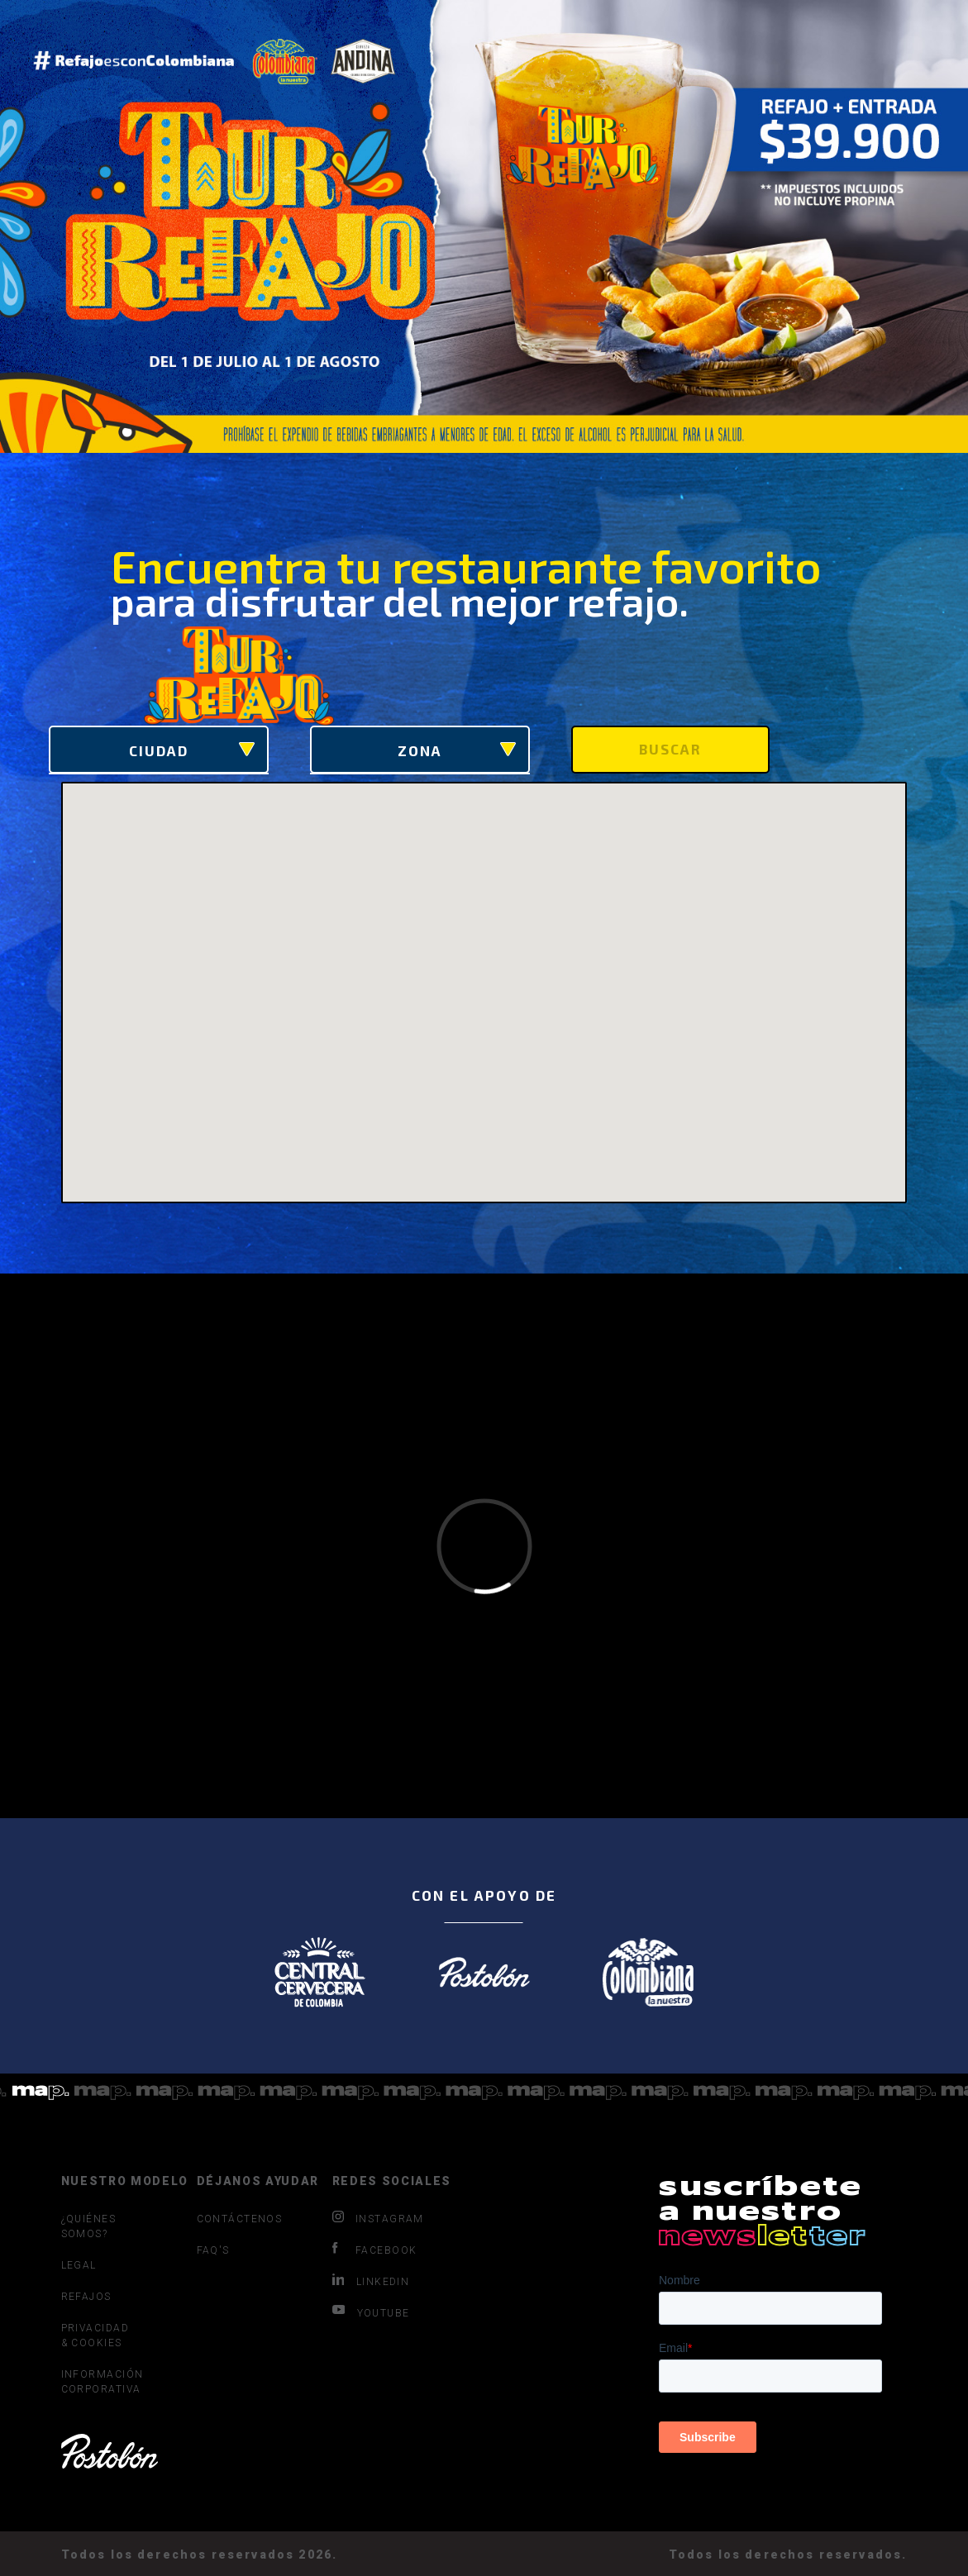  I want to click on LEGAL, so click(79, 2265).